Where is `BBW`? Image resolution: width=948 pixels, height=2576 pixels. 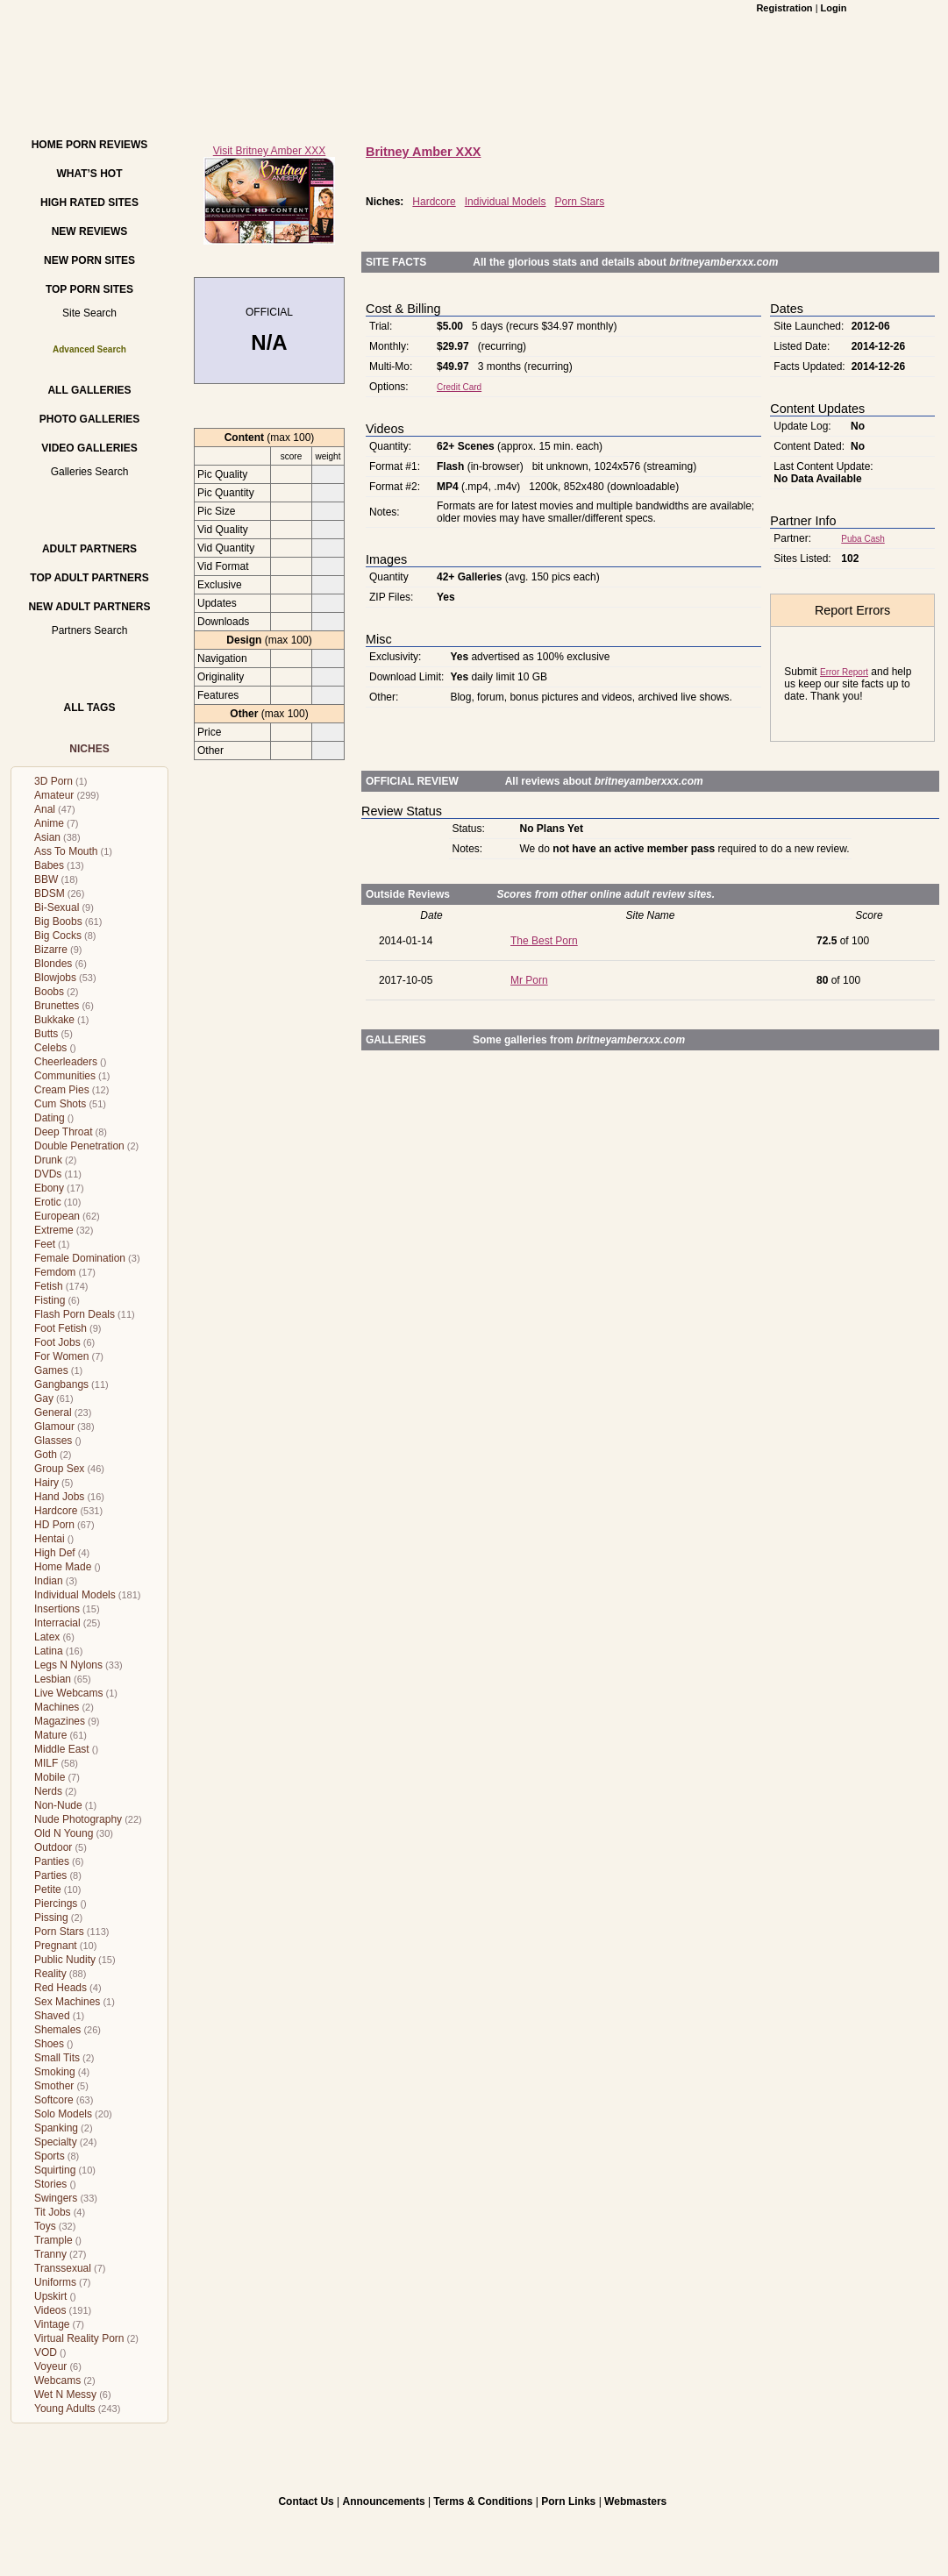
BBW is located at coordinates (46, 879).